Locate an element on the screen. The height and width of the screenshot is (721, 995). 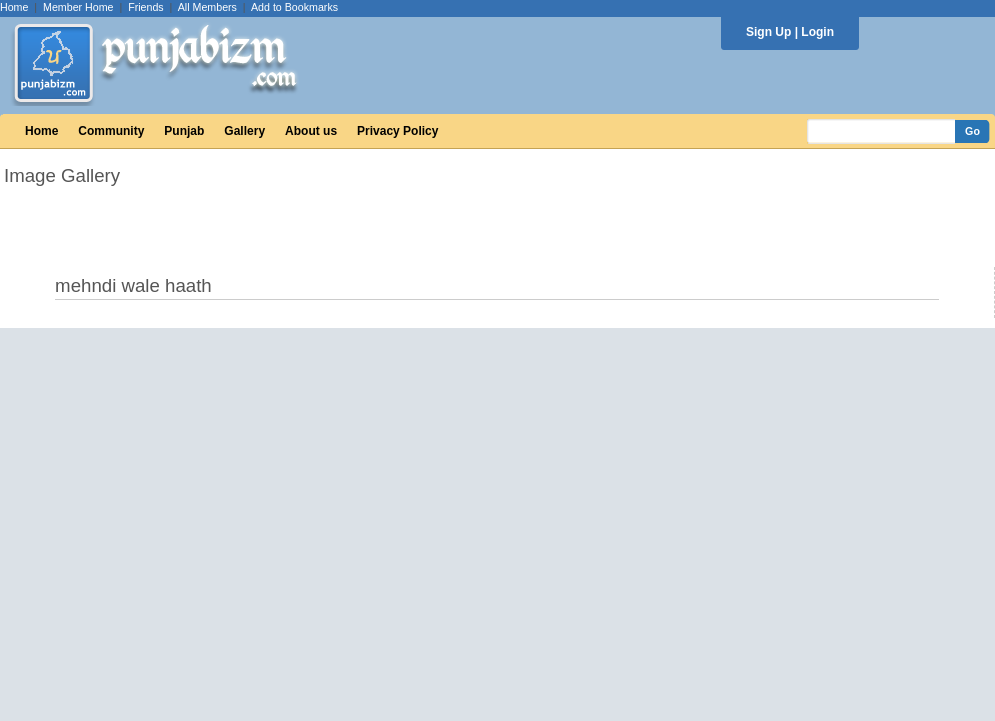
Community is located at coordinates (111, 131).